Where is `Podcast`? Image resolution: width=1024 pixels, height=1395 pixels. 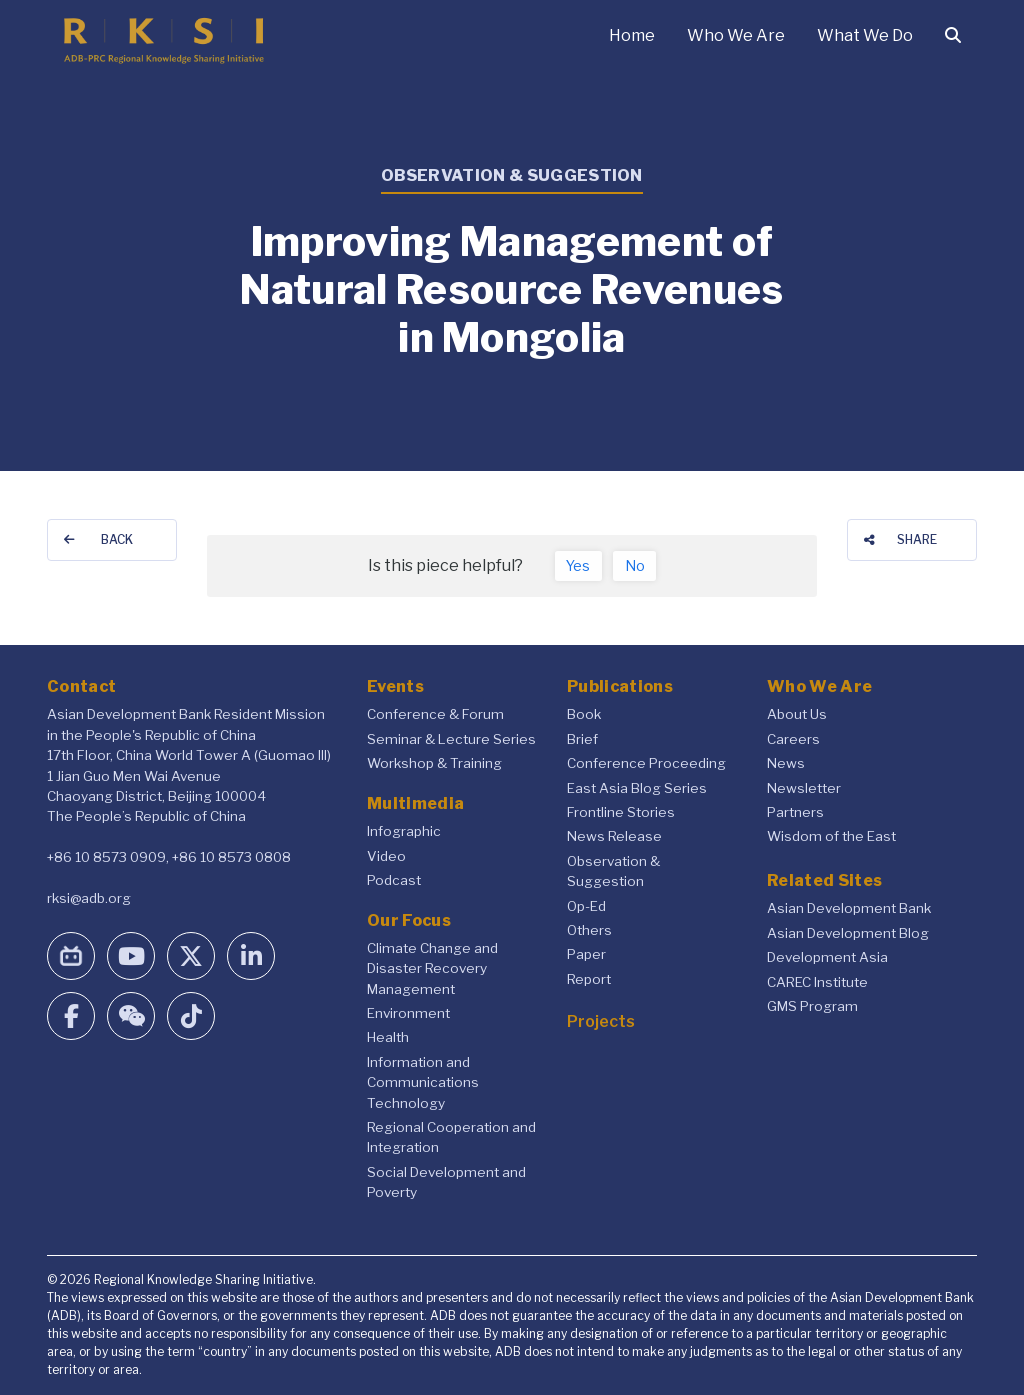 Podcast is located at coordinates (394, 880).